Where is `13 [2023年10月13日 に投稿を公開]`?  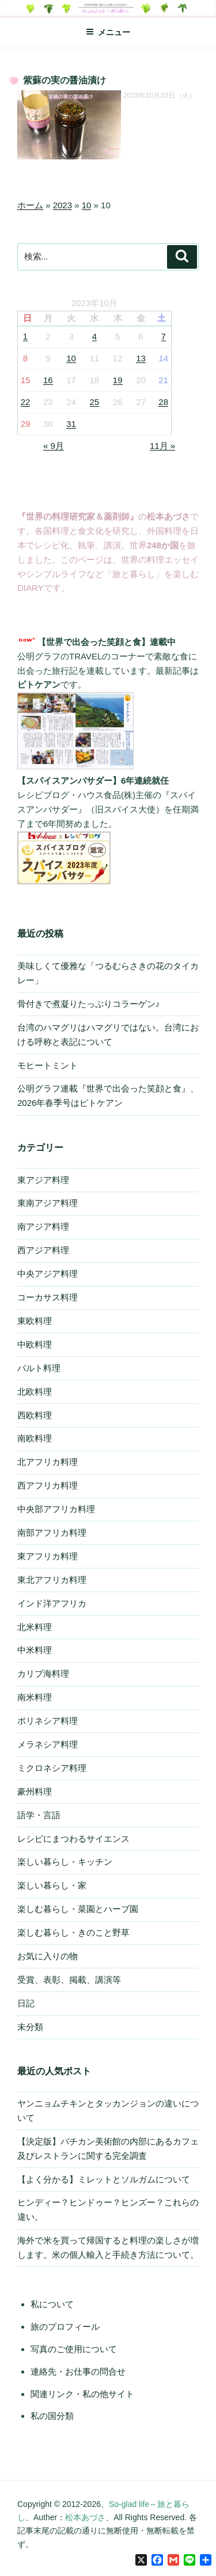 13 [2023年10月13日 に投稿を公開] is located at coordinates (141, 358).